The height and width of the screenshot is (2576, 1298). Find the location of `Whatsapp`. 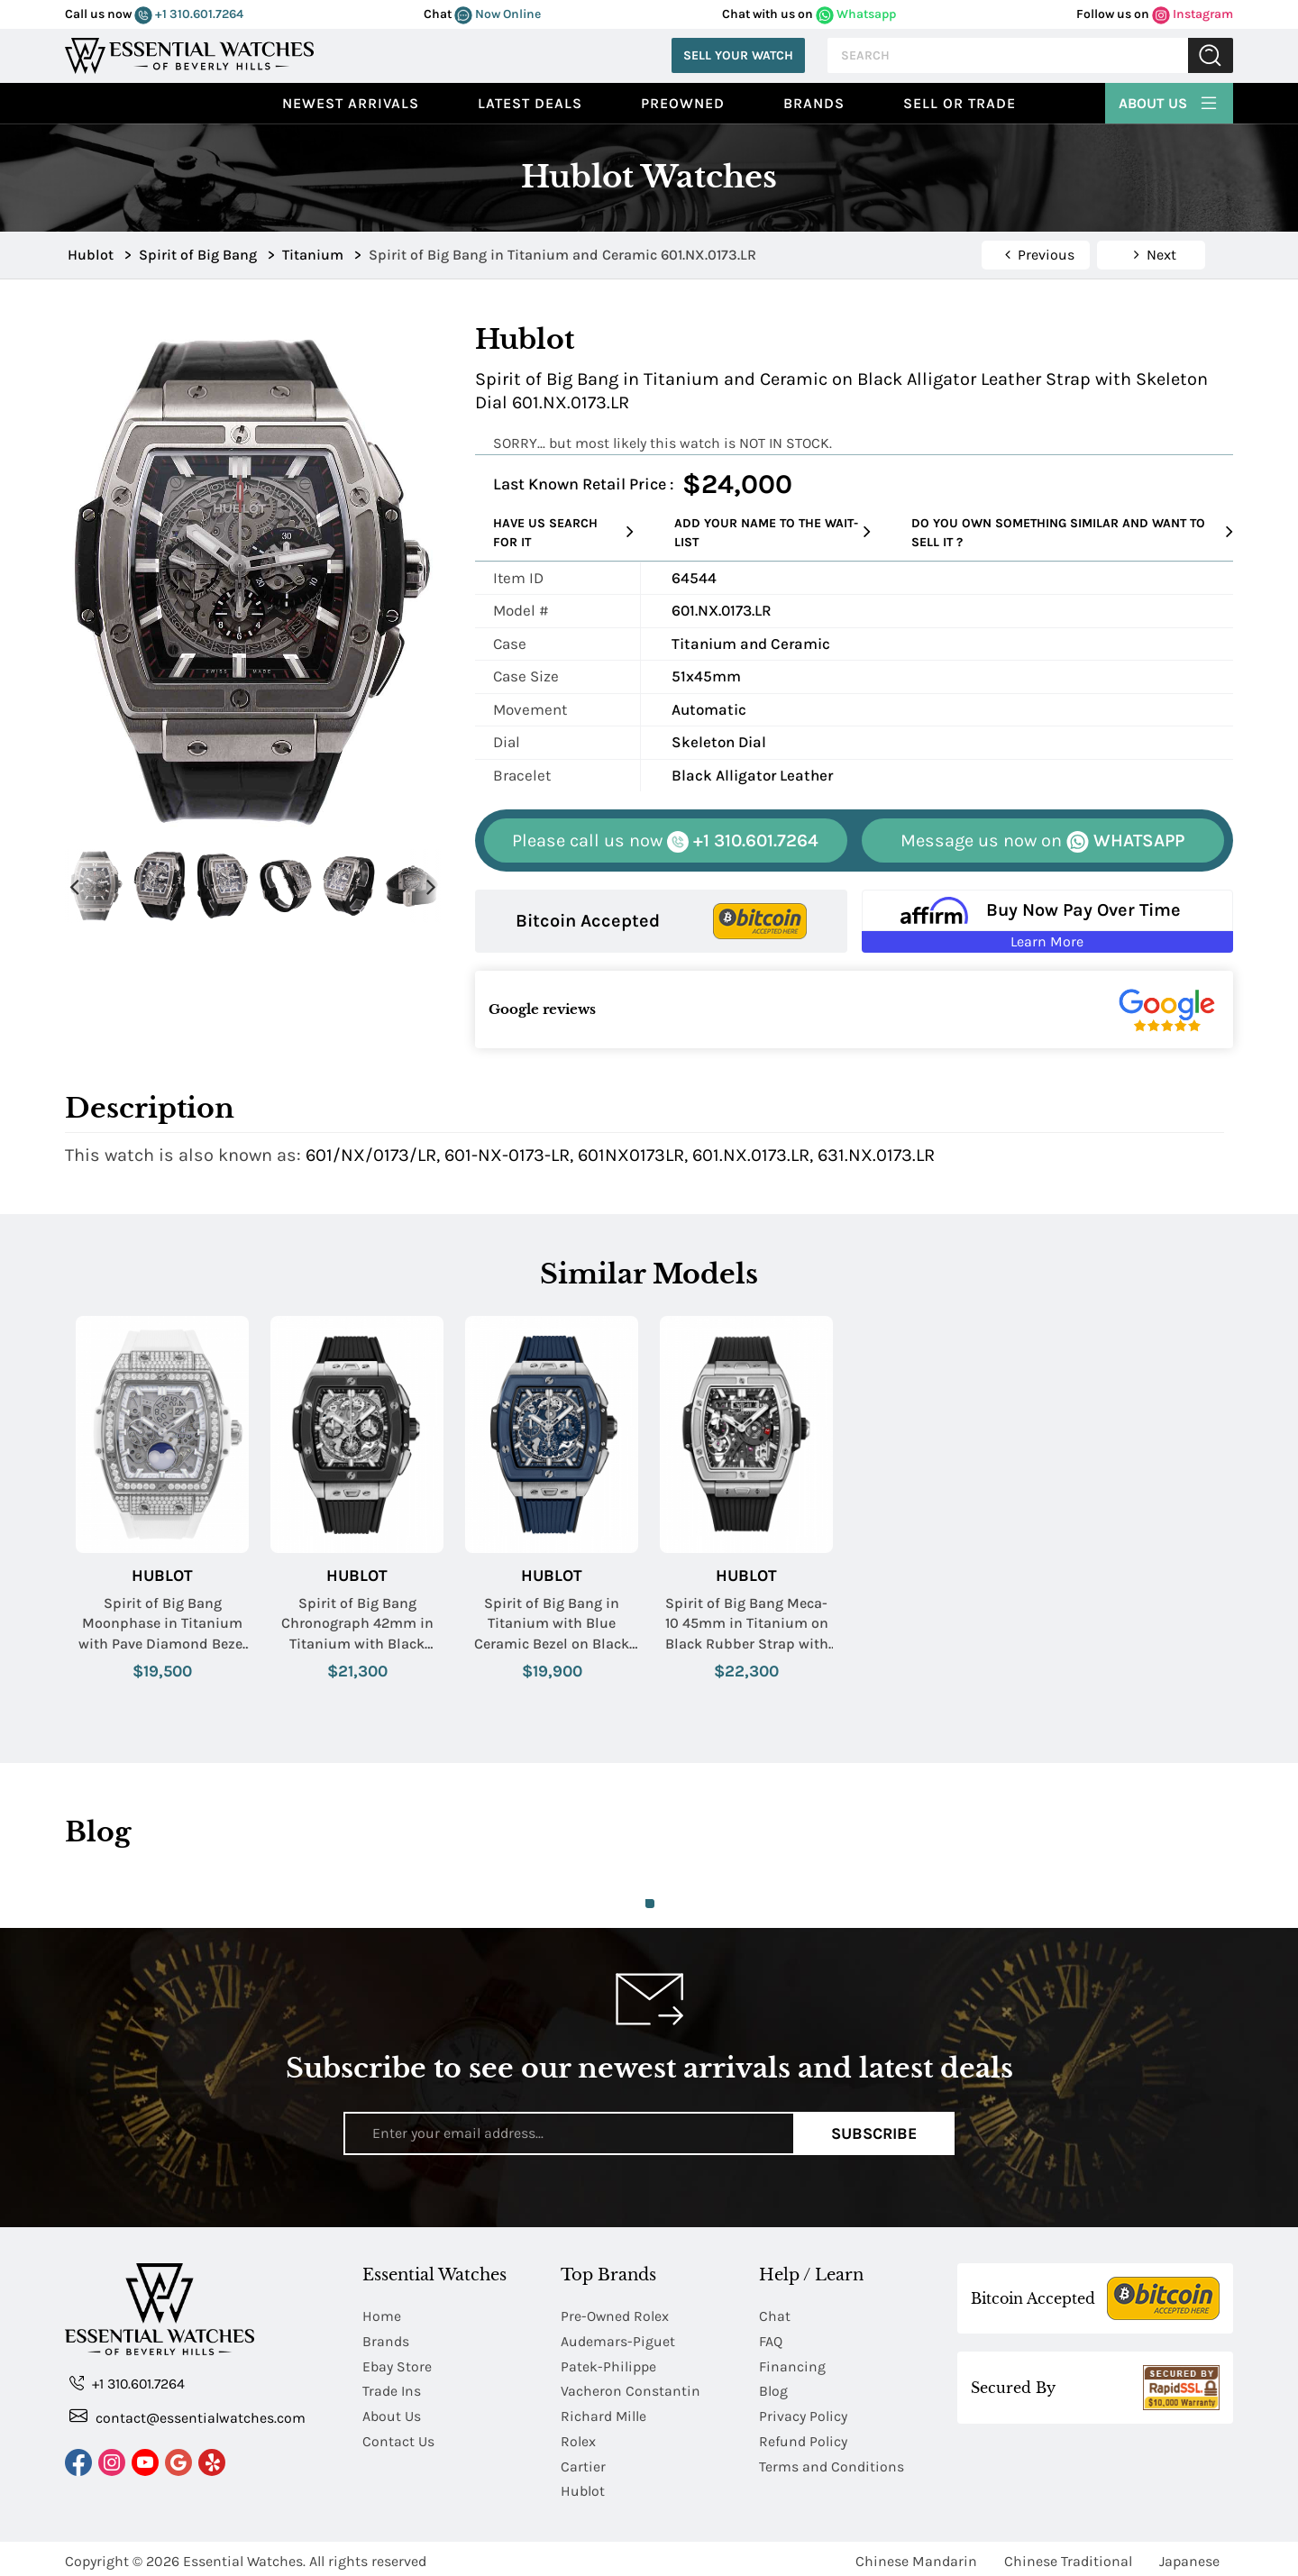

Whatsapp is located at coordinates (856, 14).